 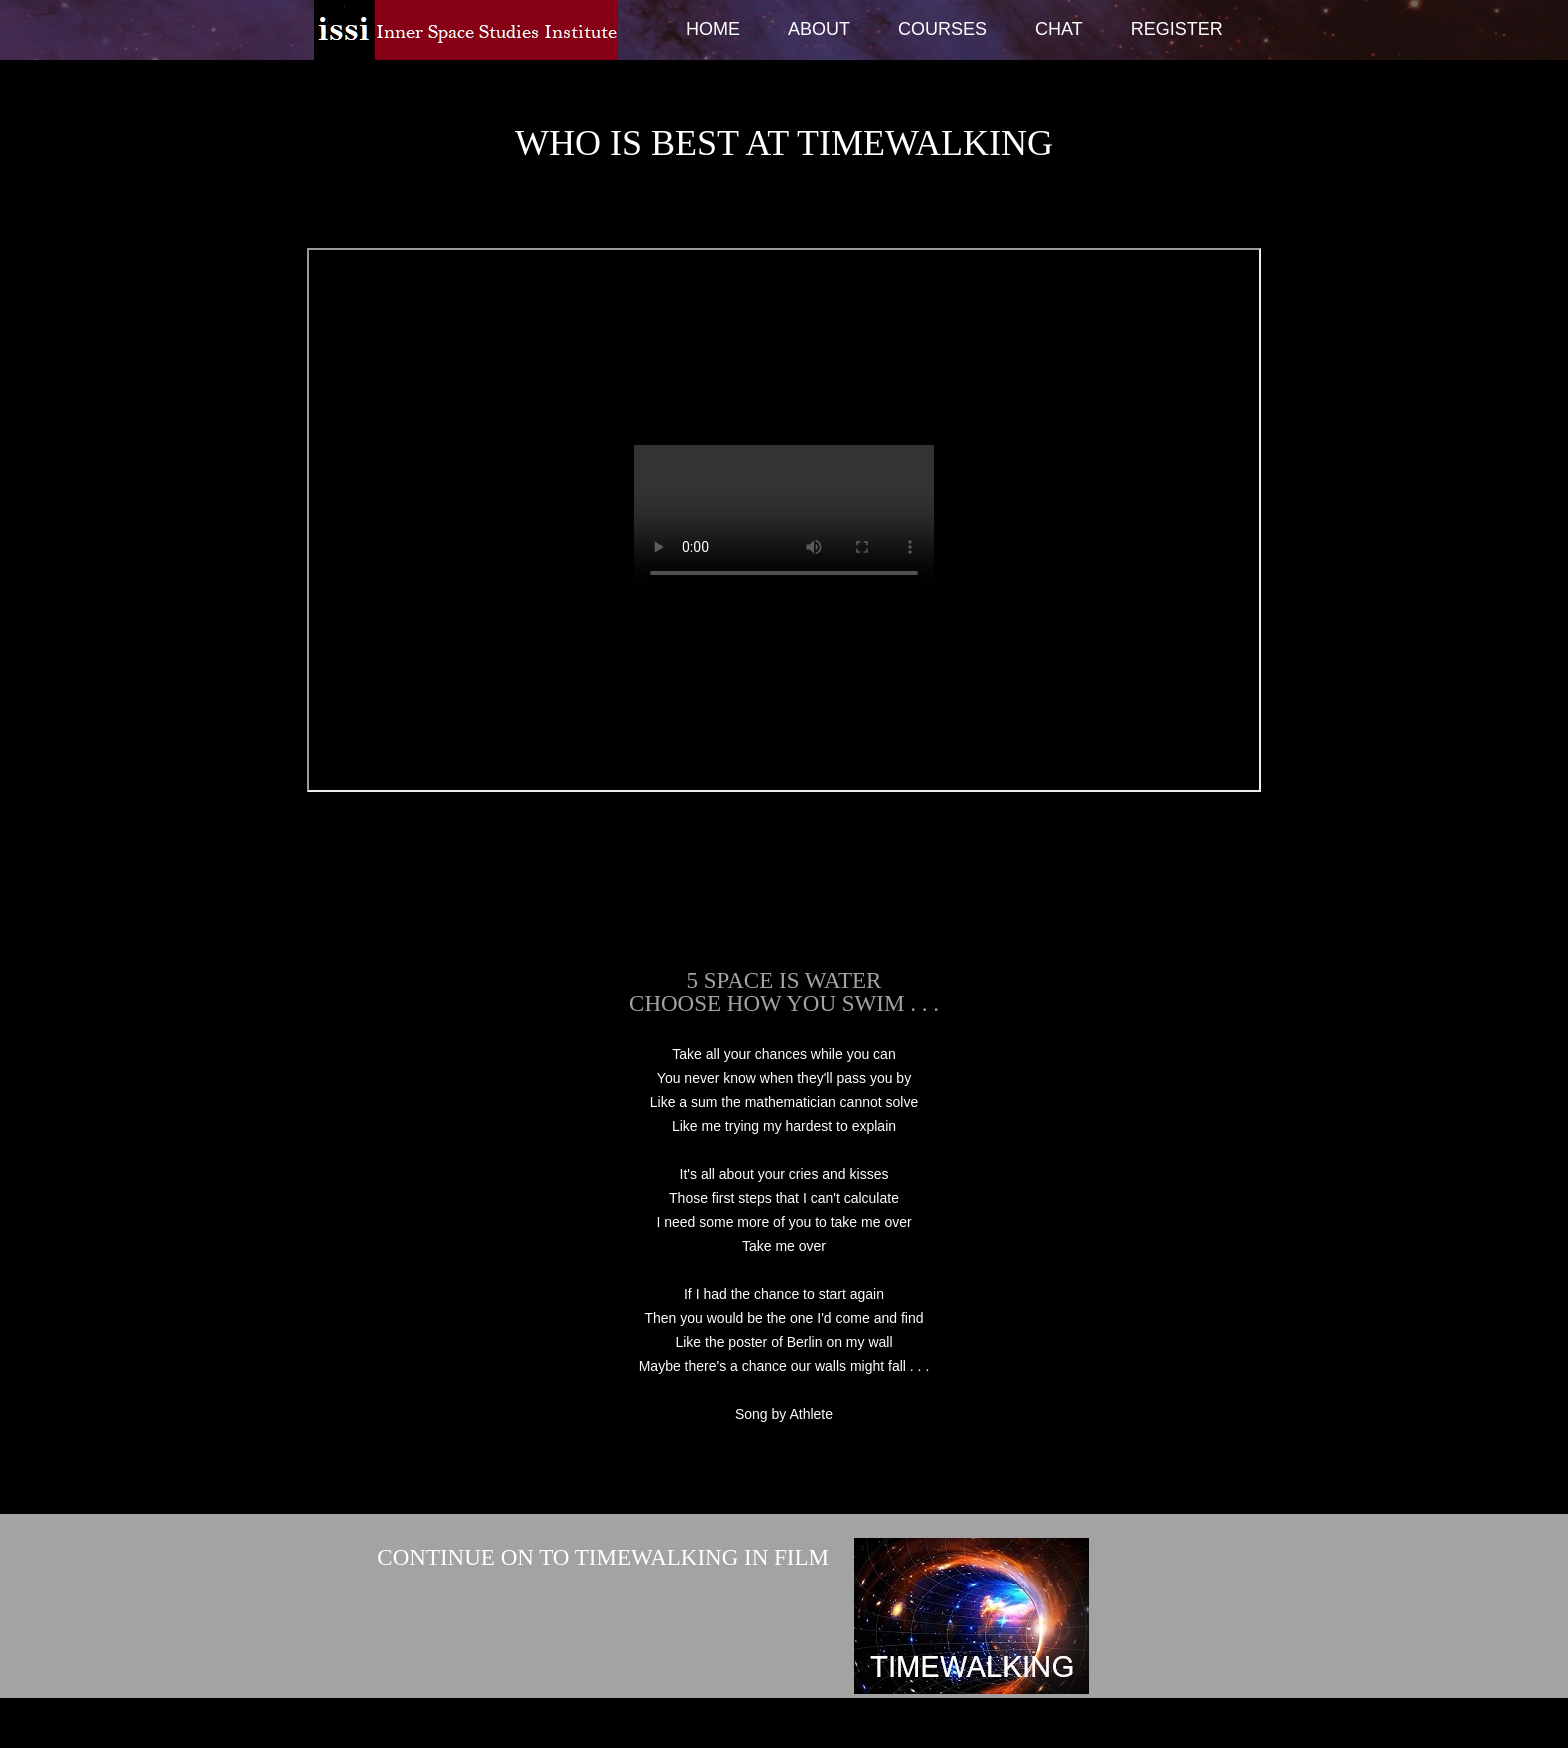 I want to click on Courses, so click(x=942, y=29).